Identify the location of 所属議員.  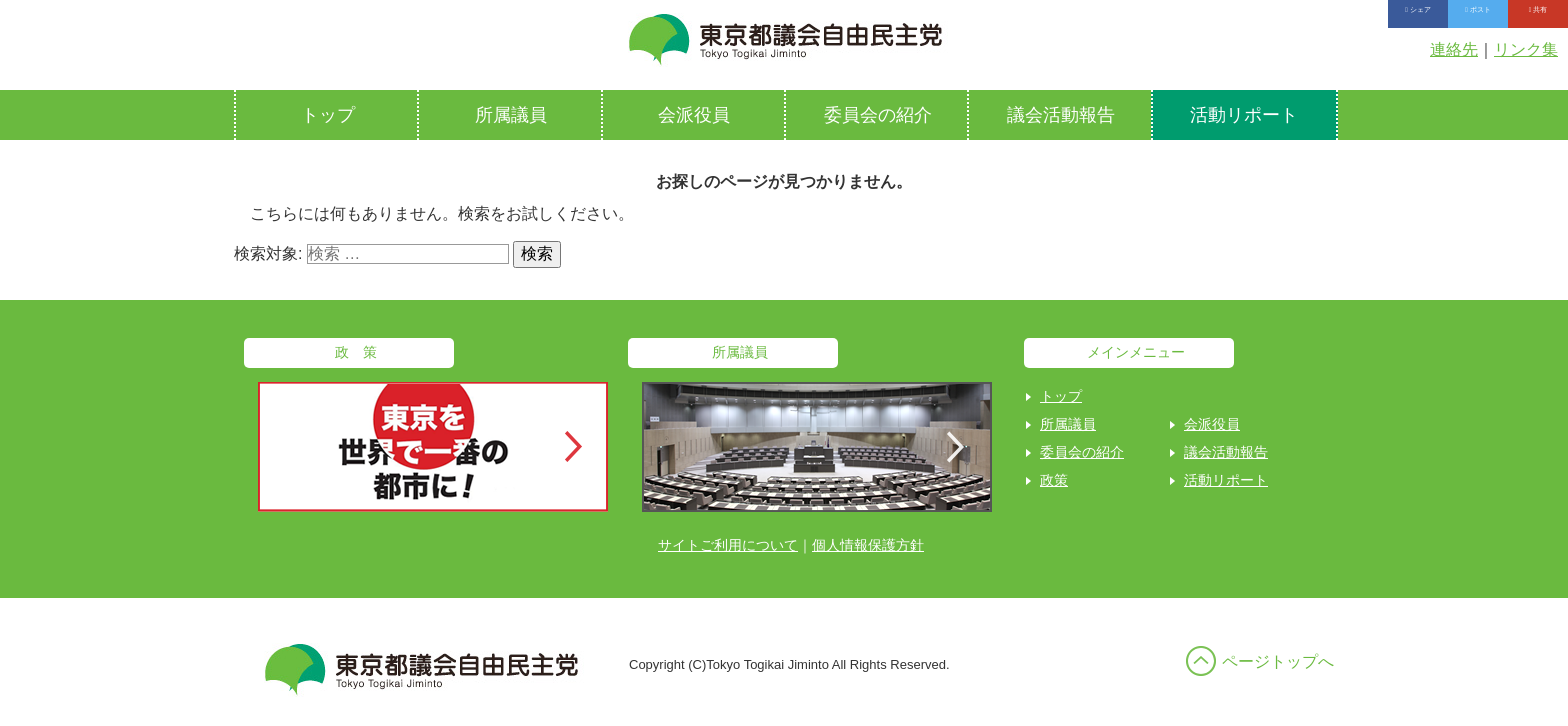
(511, 115).